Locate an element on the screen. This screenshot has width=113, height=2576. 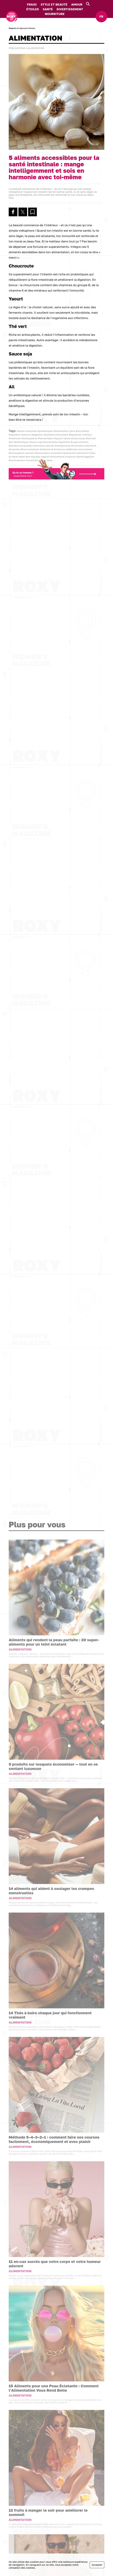
#santé intestinale is located at coordinates (27, 431).